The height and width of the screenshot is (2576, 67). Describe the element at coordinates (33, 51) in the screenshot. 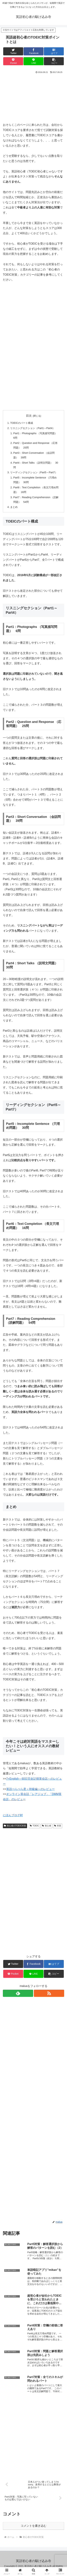

I see `[Facebookでシェア]` at that location.